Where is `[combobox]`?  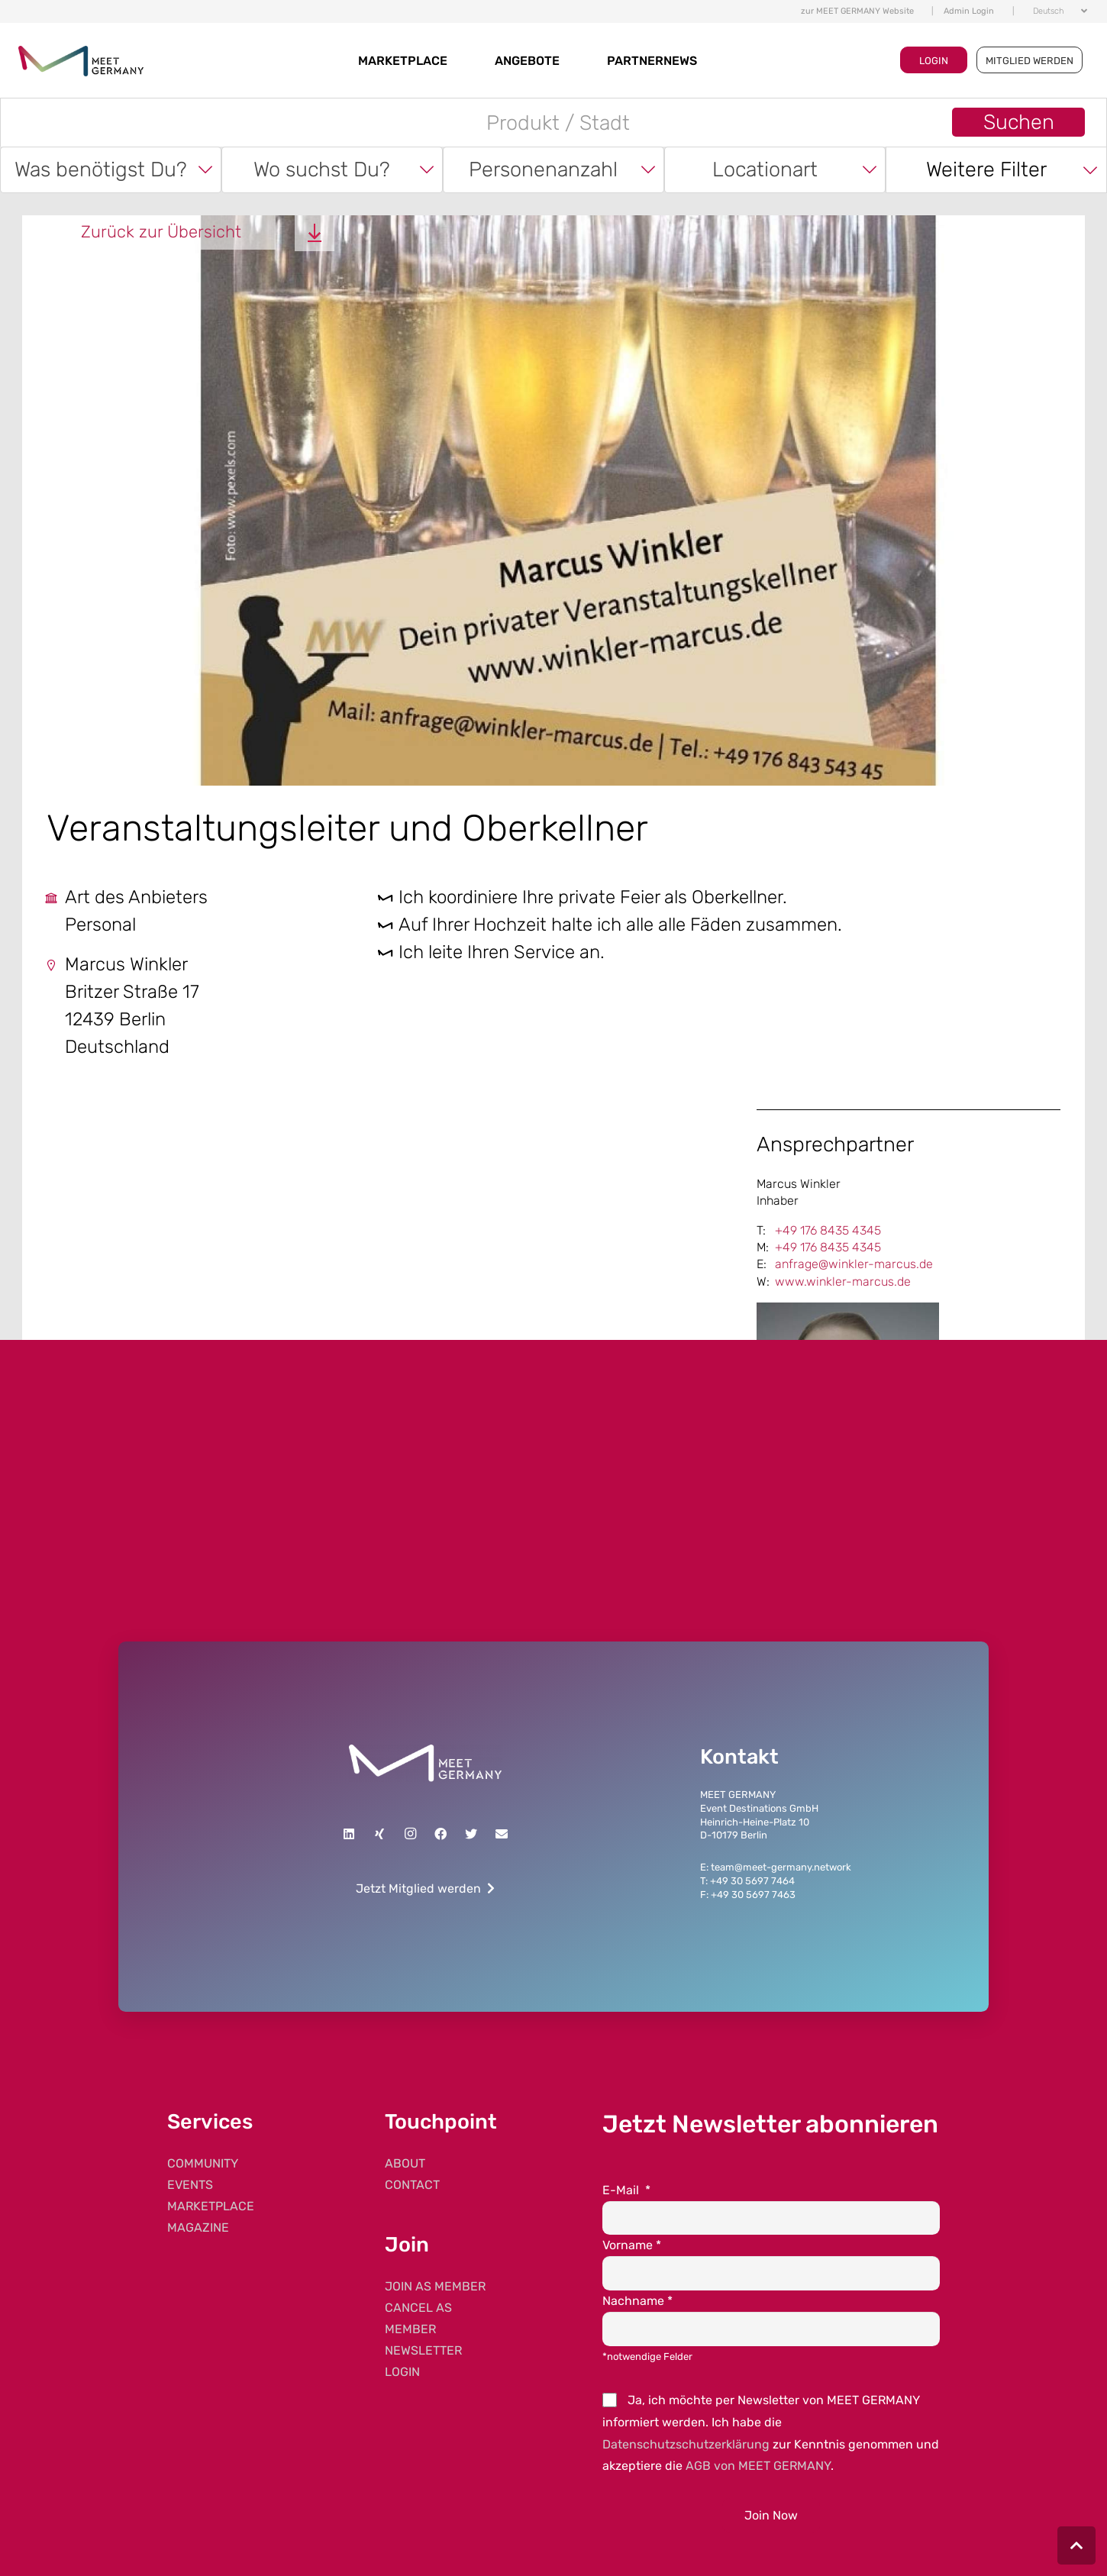
[combobox] is located at coordinates (110, 170).